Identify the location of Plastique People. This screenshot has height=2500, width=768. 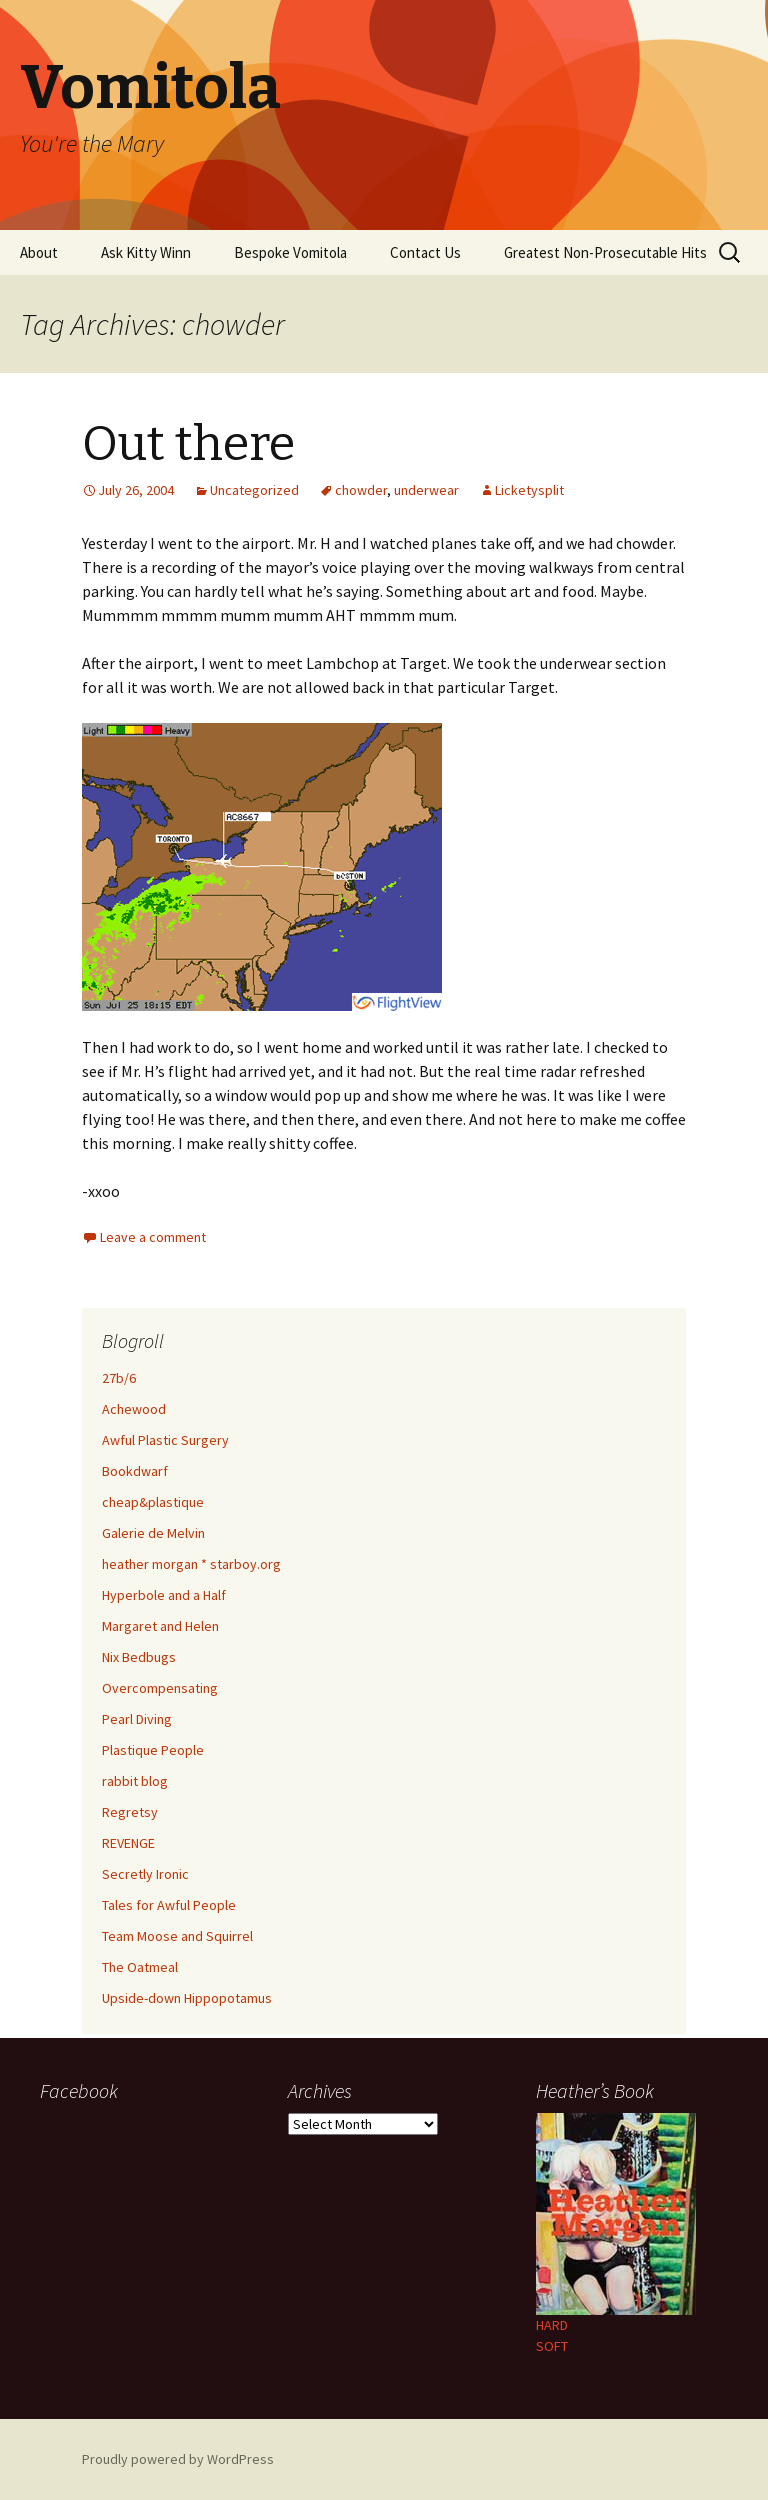
(153, 1750).